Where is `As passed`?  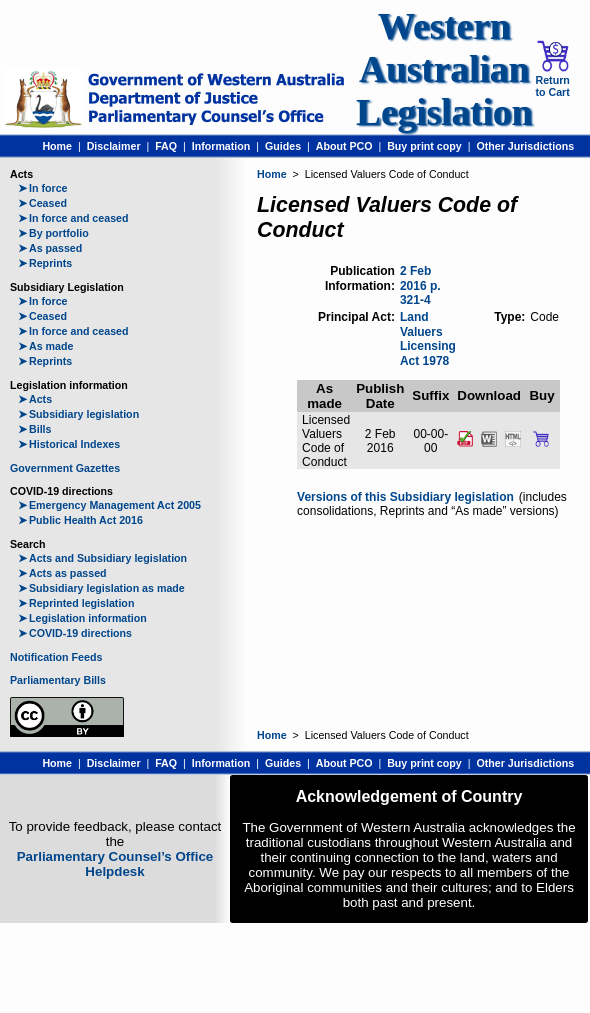
As passed is located at coordinates (50, 248).